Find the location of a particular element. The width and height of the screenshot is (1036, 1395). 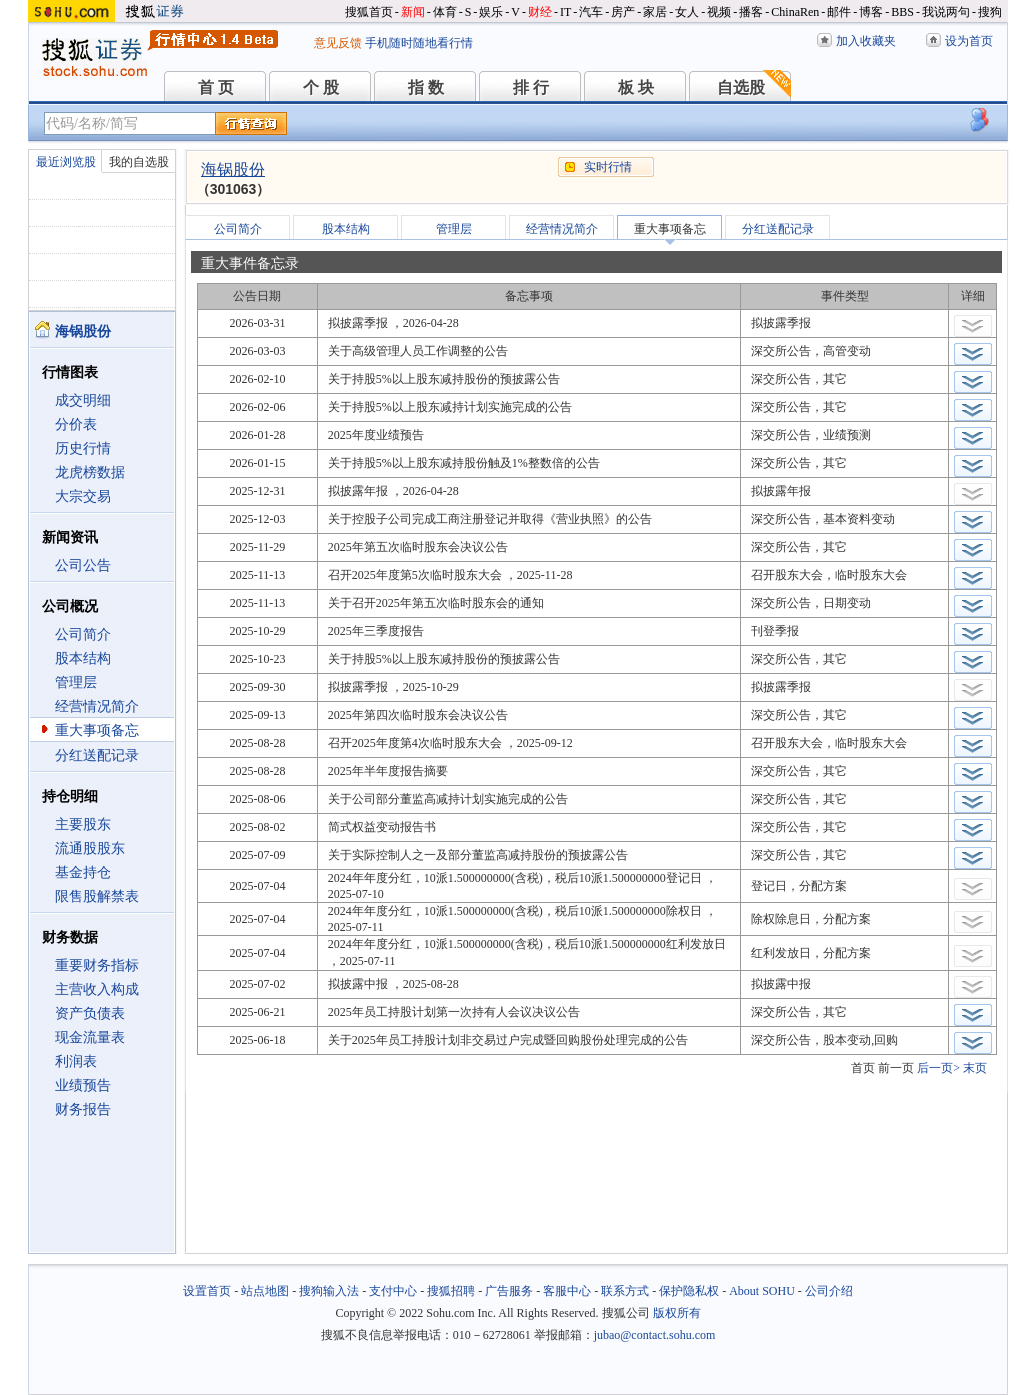

龙虎榜数据 is located at coordinates (90, 472).